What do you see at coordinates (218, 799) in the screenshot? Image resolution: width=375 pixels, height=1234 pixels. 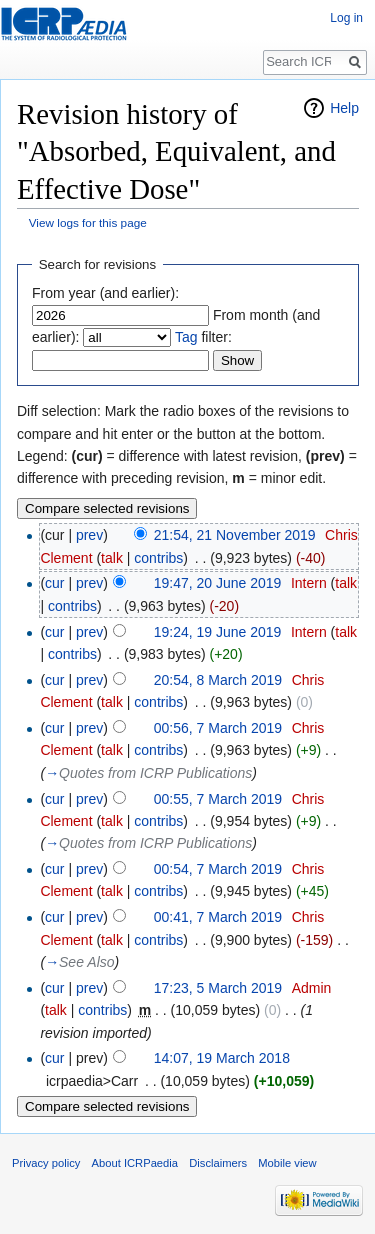 I see `00:55, 7 March 2019` at bounding box center [218, 799].